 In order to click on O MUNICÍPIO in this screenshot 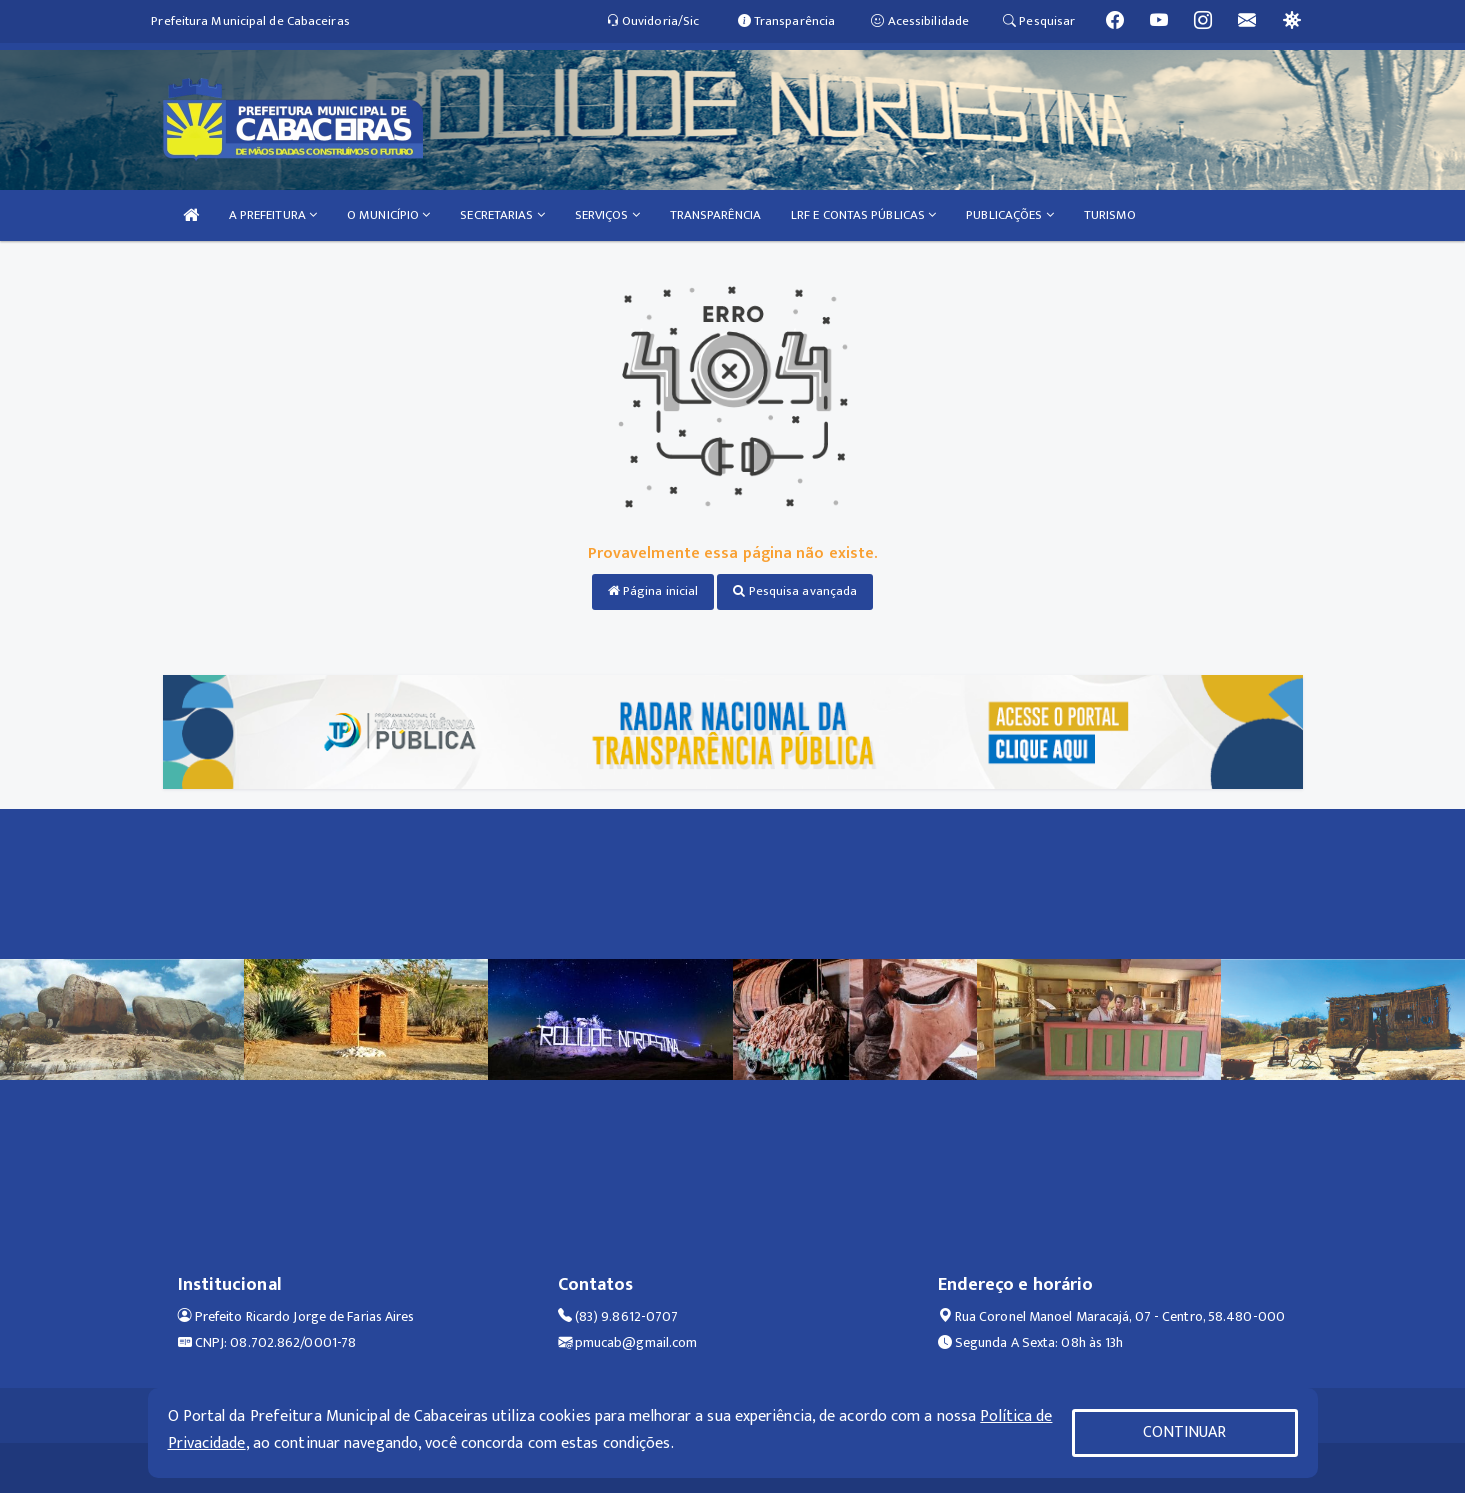, I will do `click(388, 215)`.